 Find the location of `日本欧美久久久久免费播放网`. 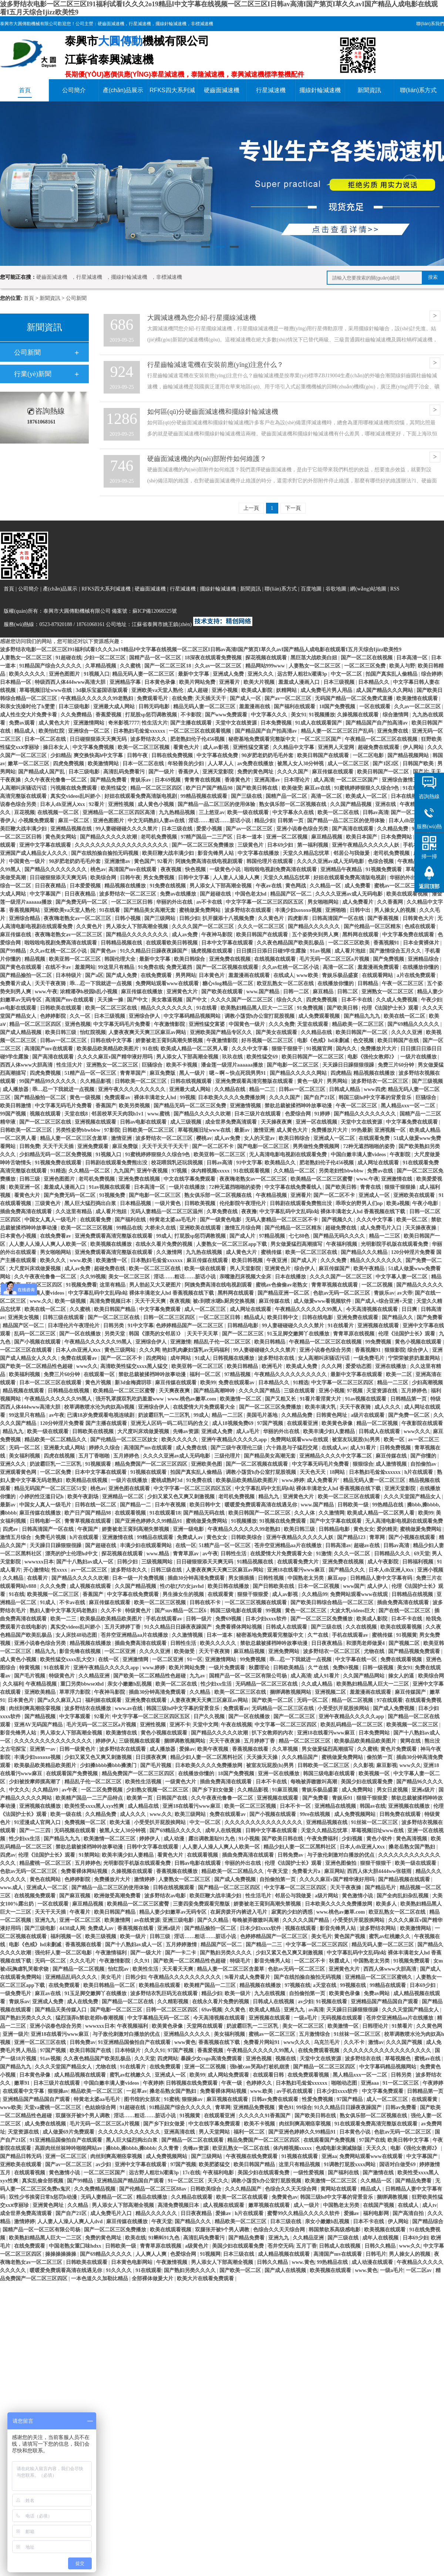

日本欧美久久久久免费播放网 is located at coordinates (232, 1097).